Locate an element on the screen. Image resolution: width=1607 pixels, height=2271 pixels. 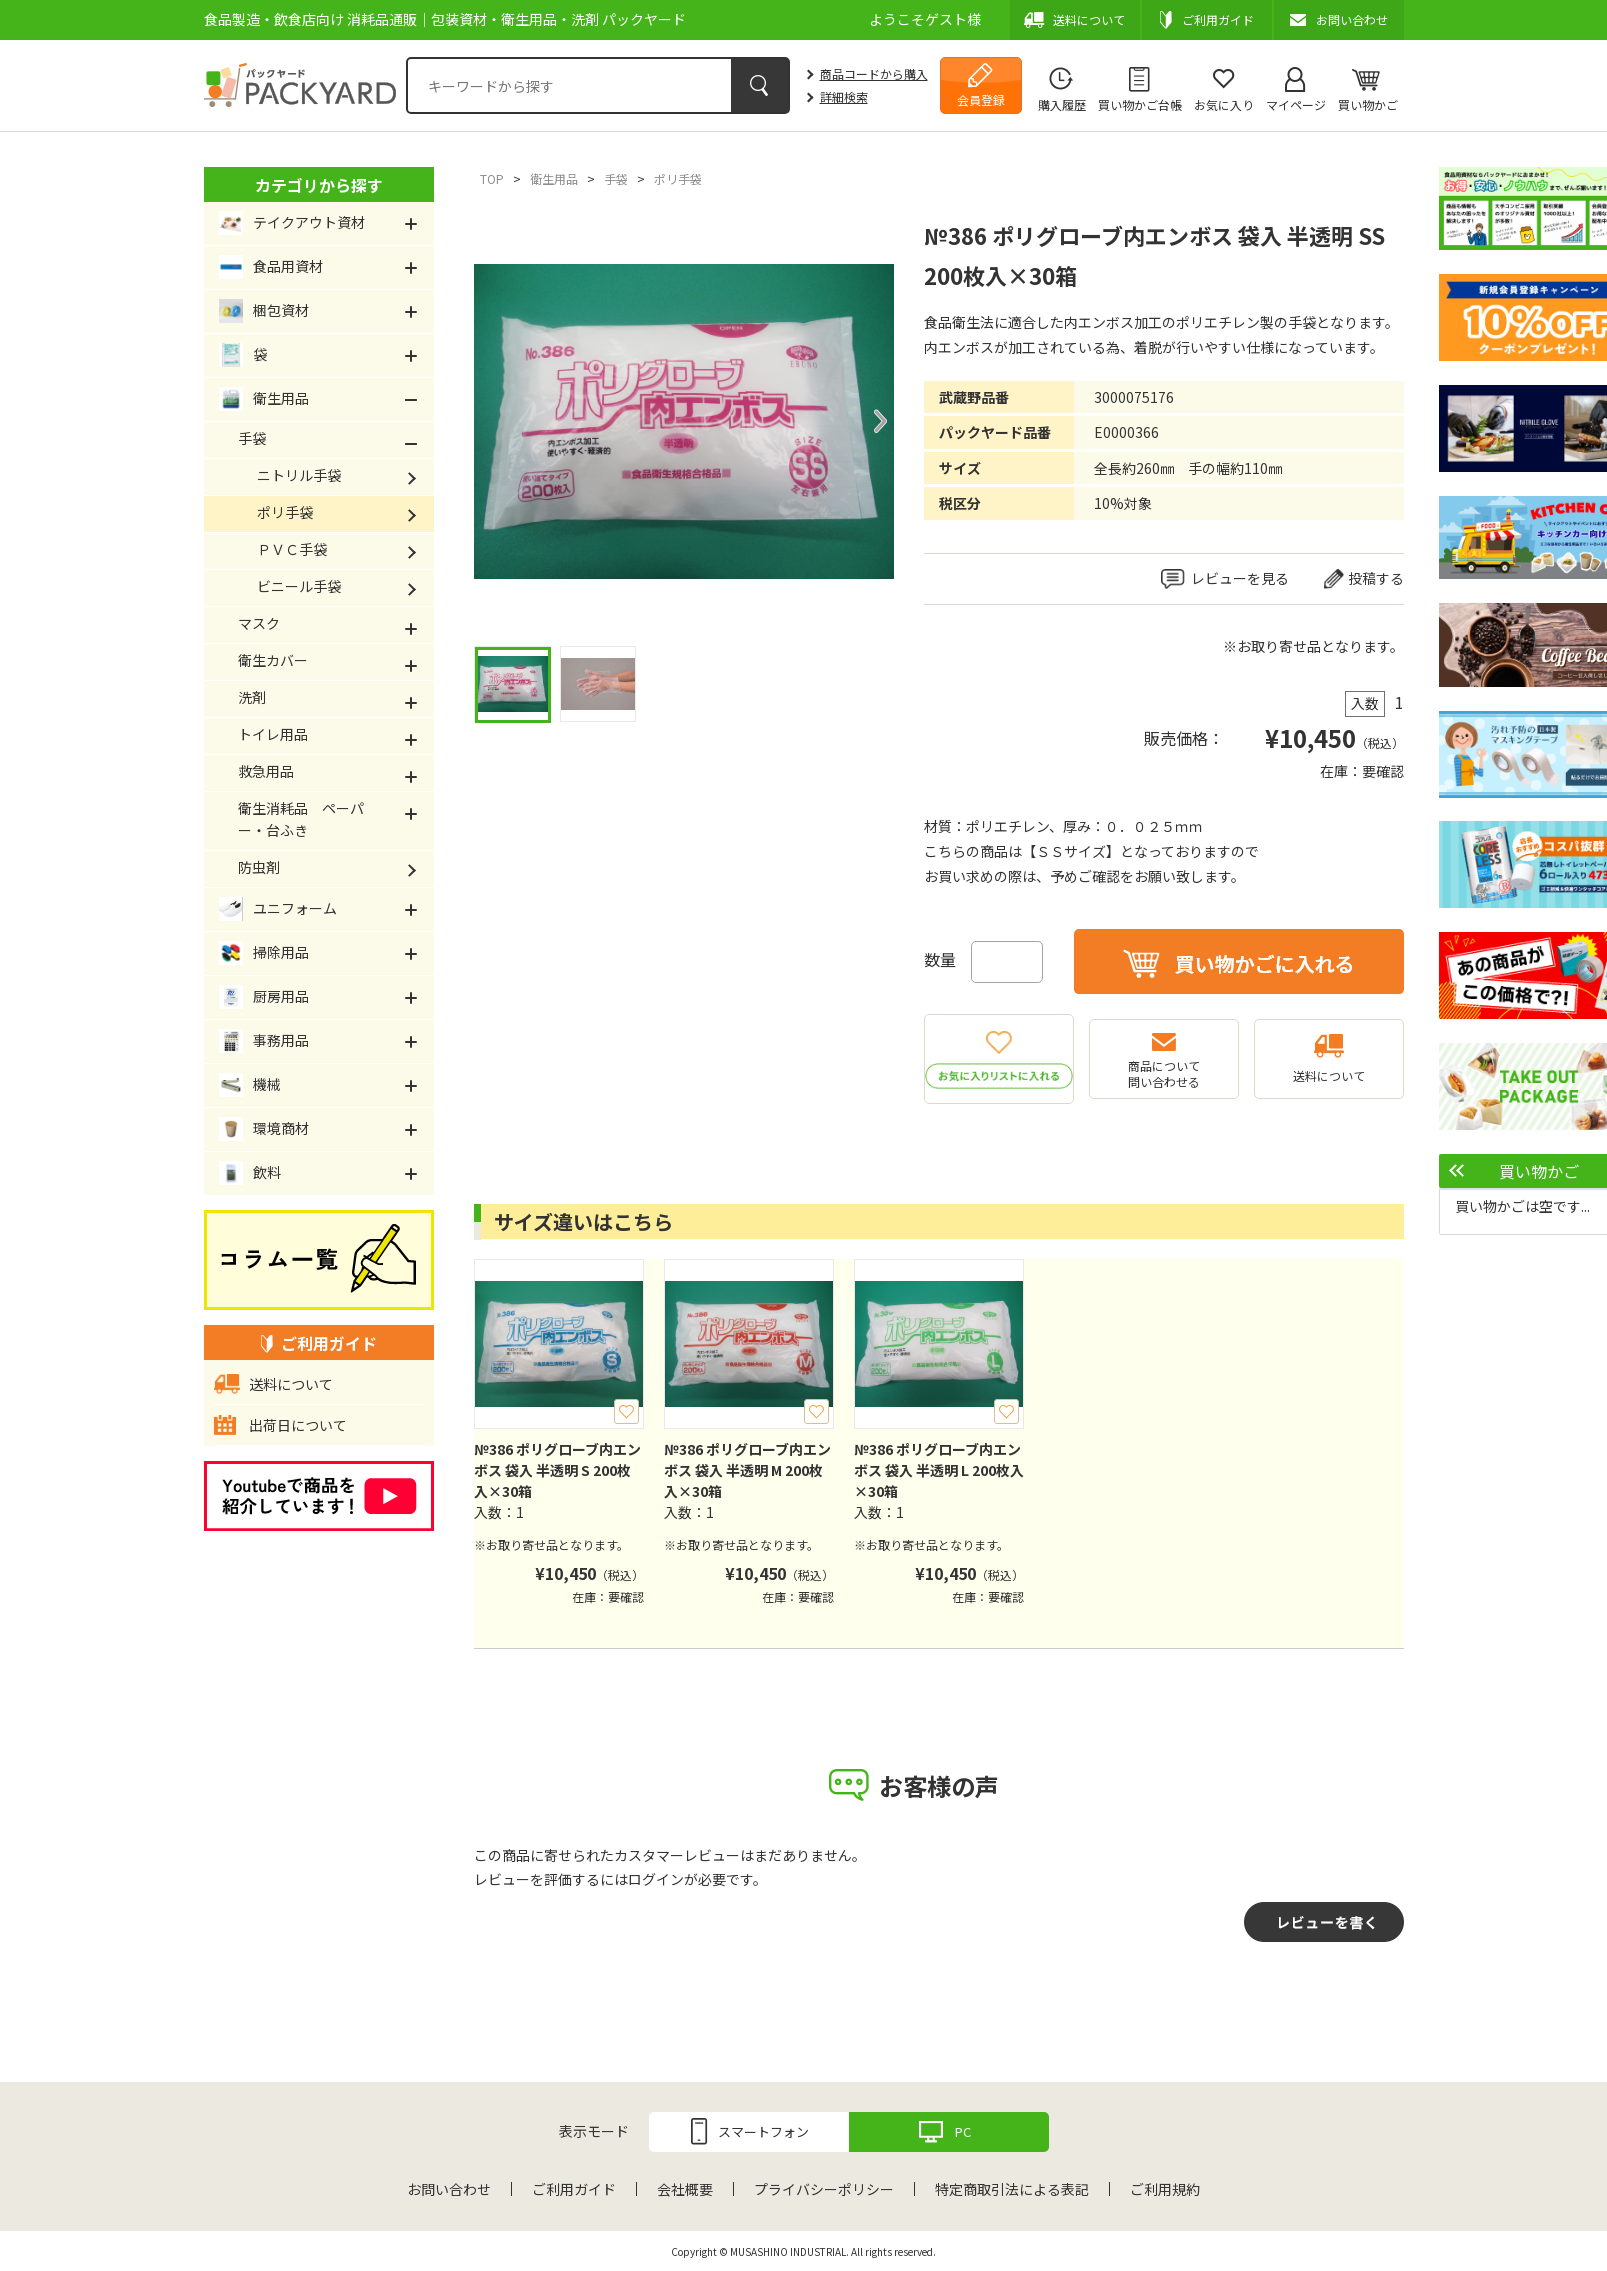
送料について is located at coordinates (1329, 1075).